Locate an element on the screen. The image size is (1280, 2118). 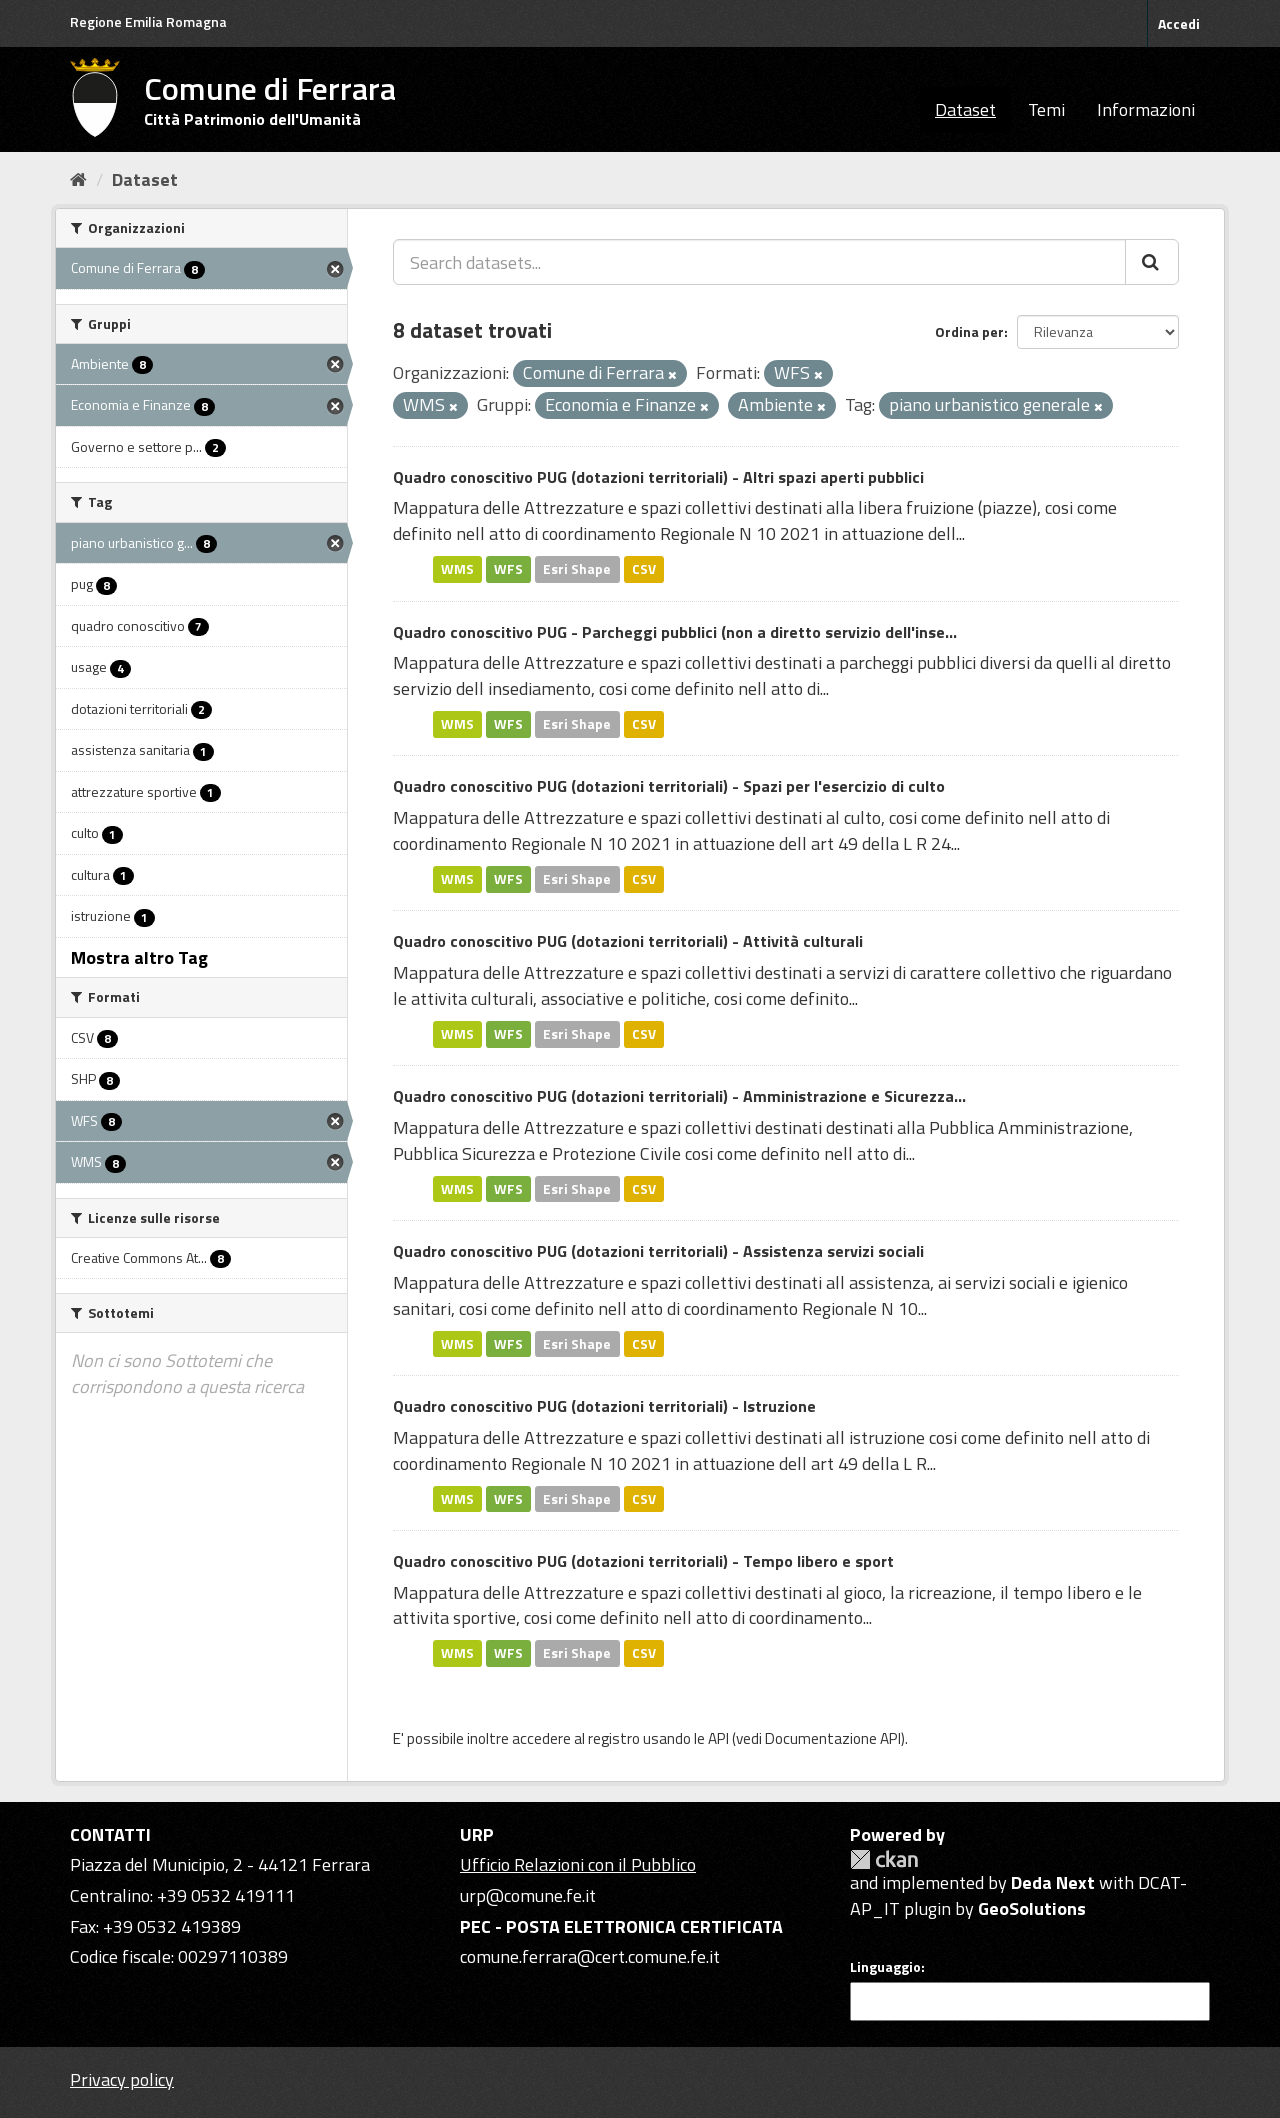
Quadro conoscitivo PUG (dotazioni territoriali) - Assistenza servizi sociali is located at coordinates (658, 1251).